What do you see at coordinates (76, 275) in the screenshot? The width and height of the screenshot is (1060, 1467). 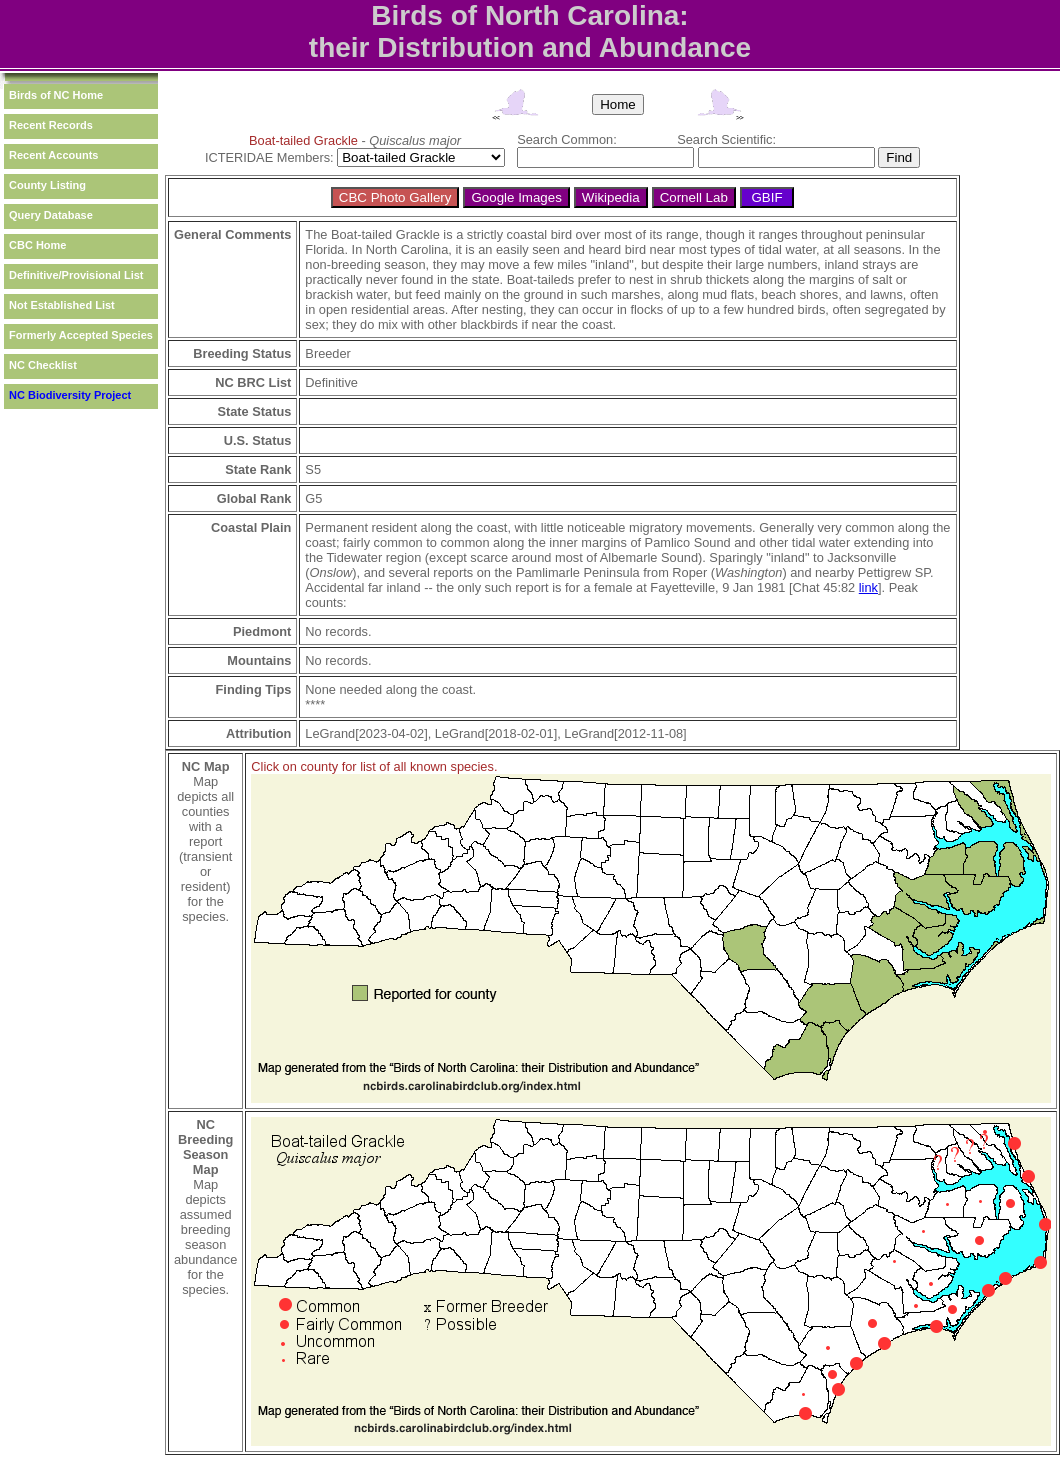 I see `Definitive/Provisional List` at bounding box center [76, 275].